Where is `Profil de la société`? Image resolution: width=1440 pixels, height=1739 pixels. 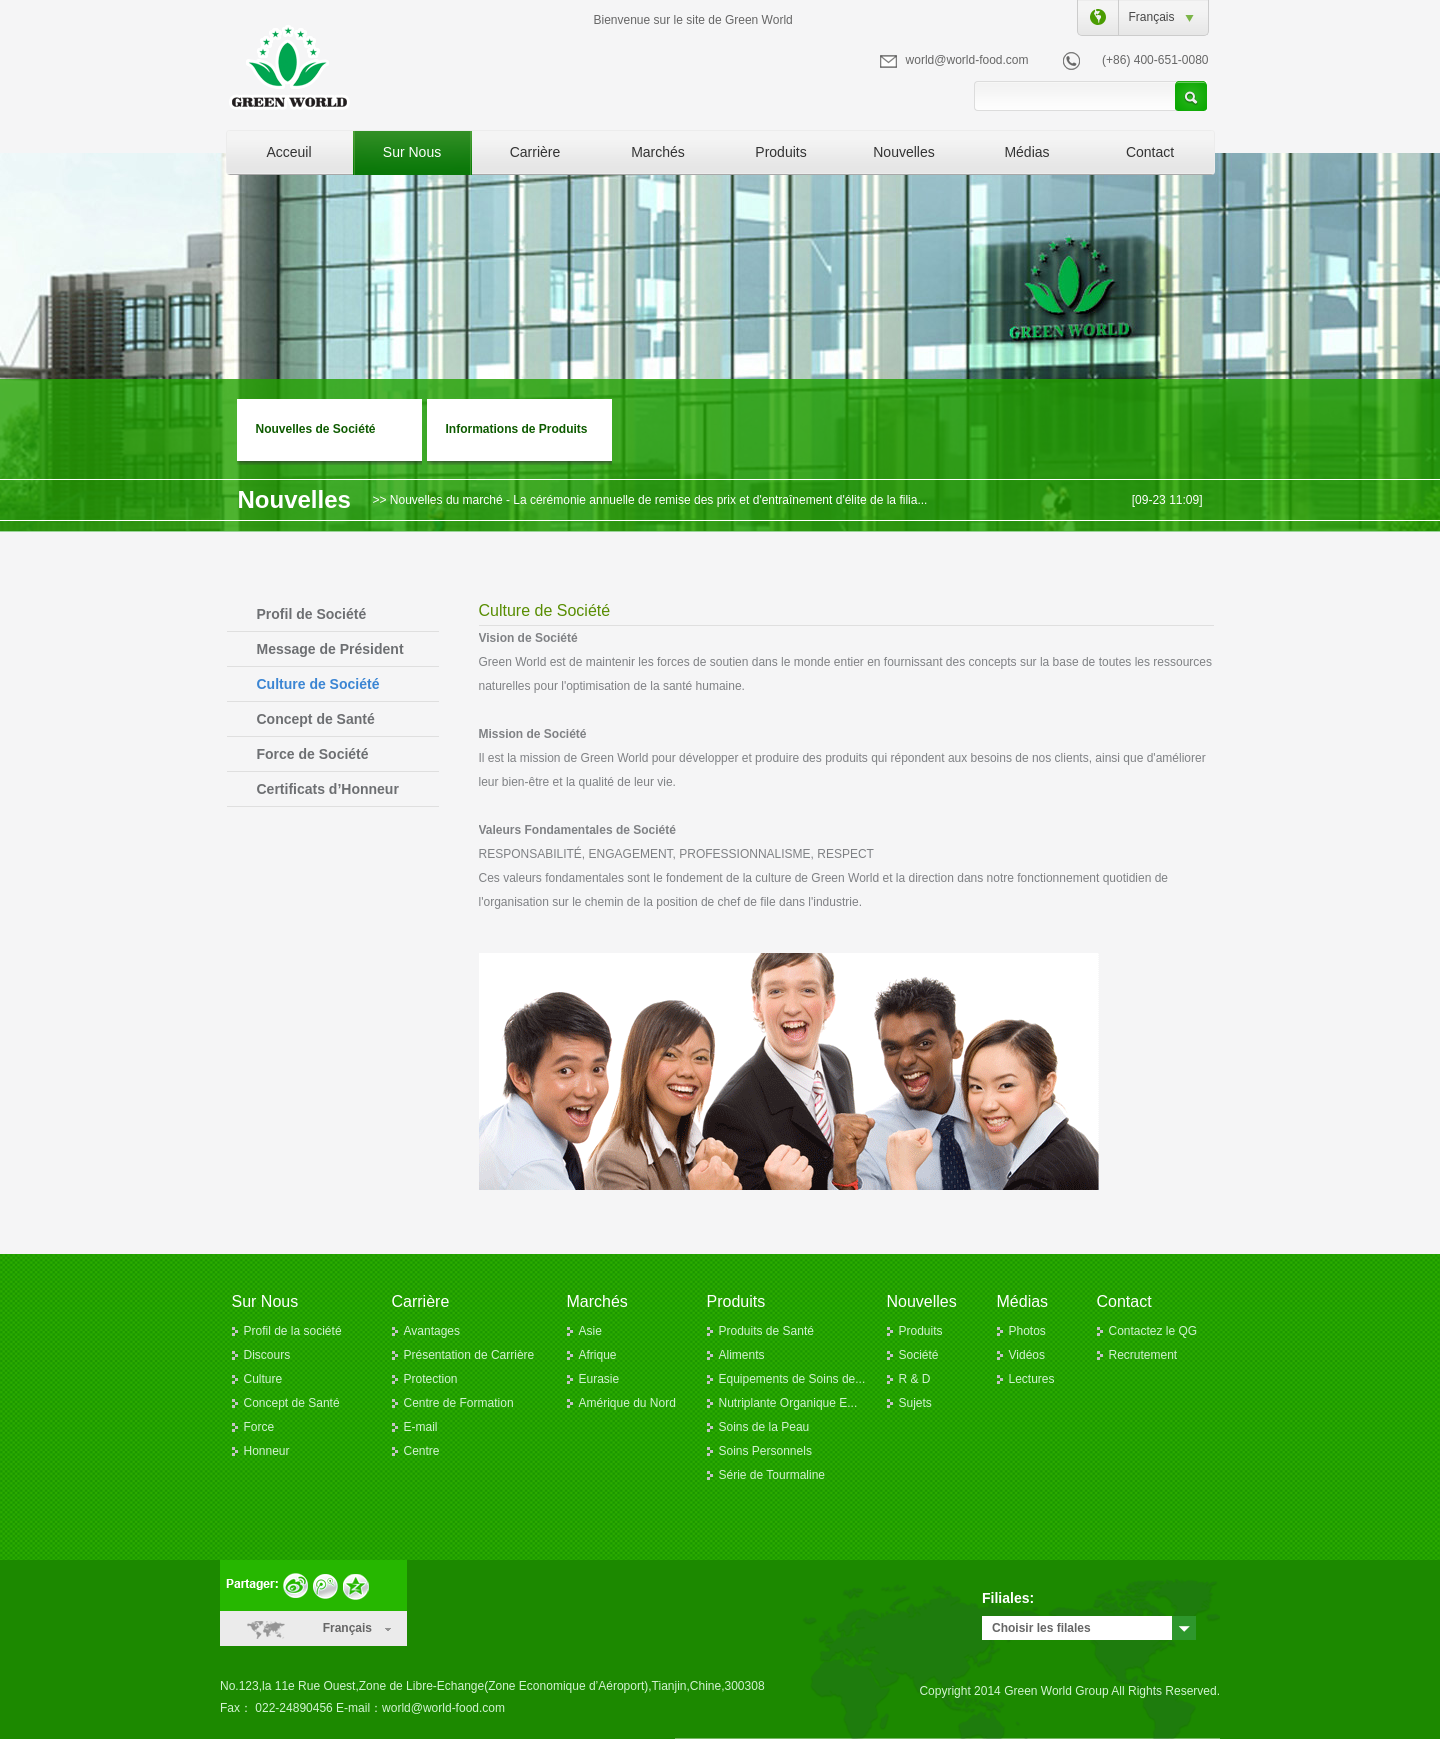
Profil de la société is located at coordinates (293, 1331).